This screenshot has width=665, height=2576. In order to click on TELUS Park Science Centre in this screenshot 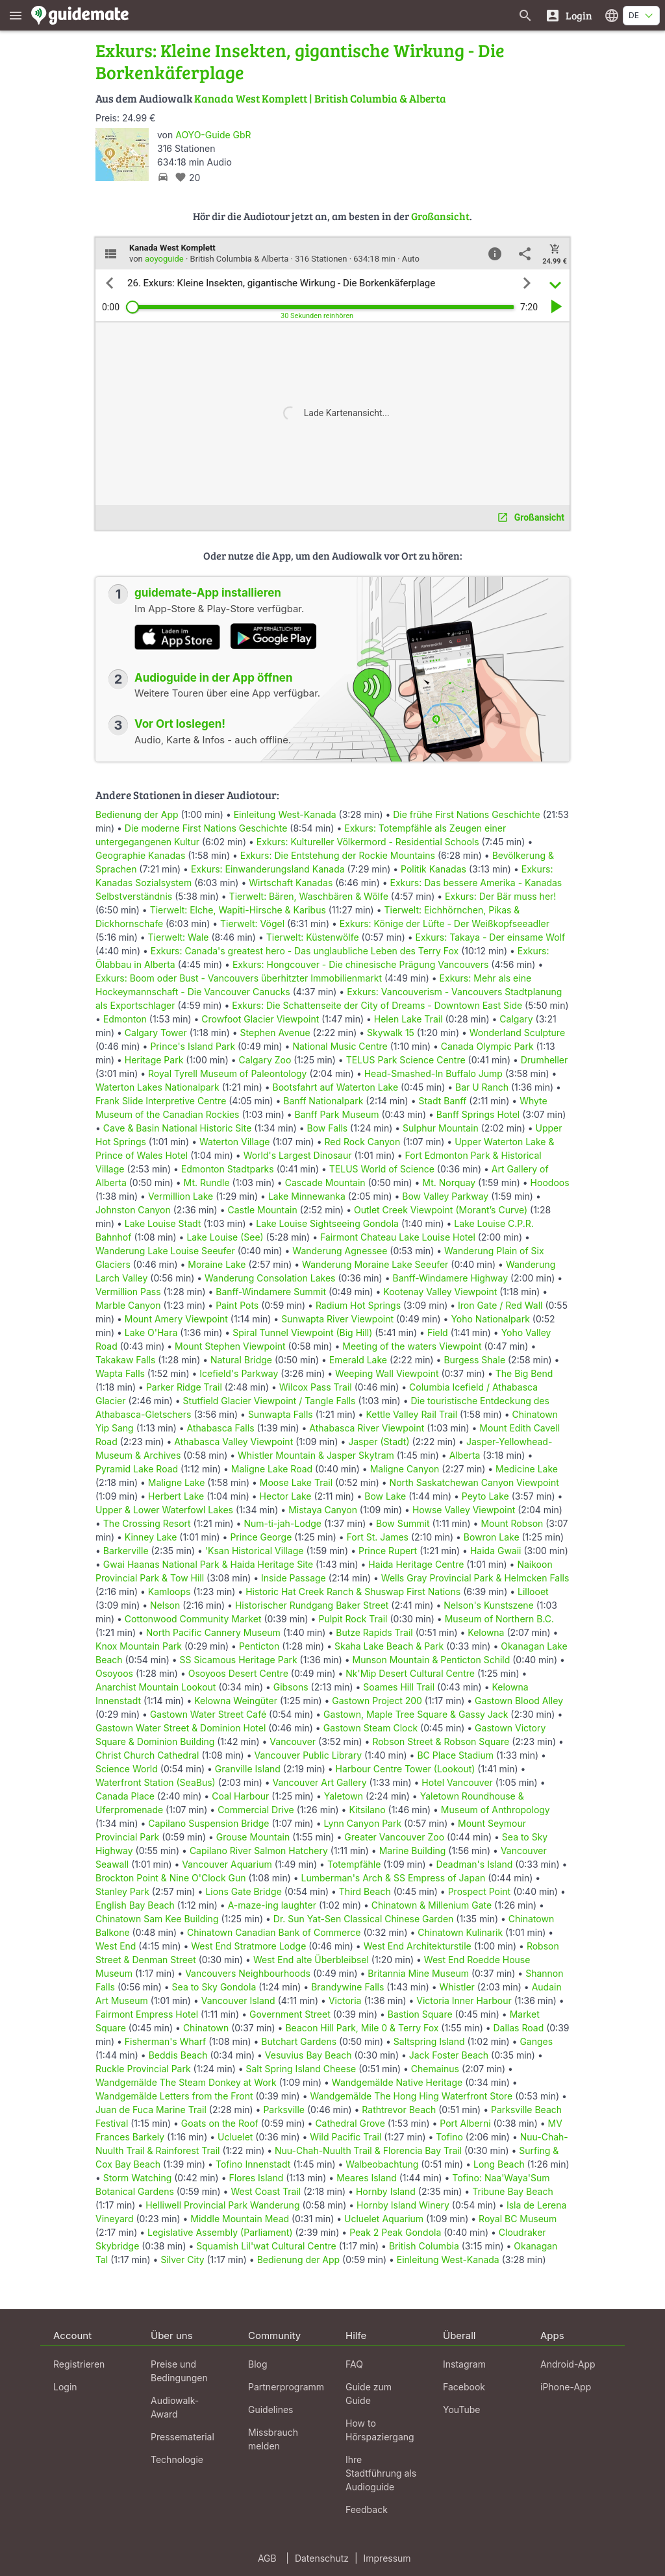, I will do `click(406, 1059)`.